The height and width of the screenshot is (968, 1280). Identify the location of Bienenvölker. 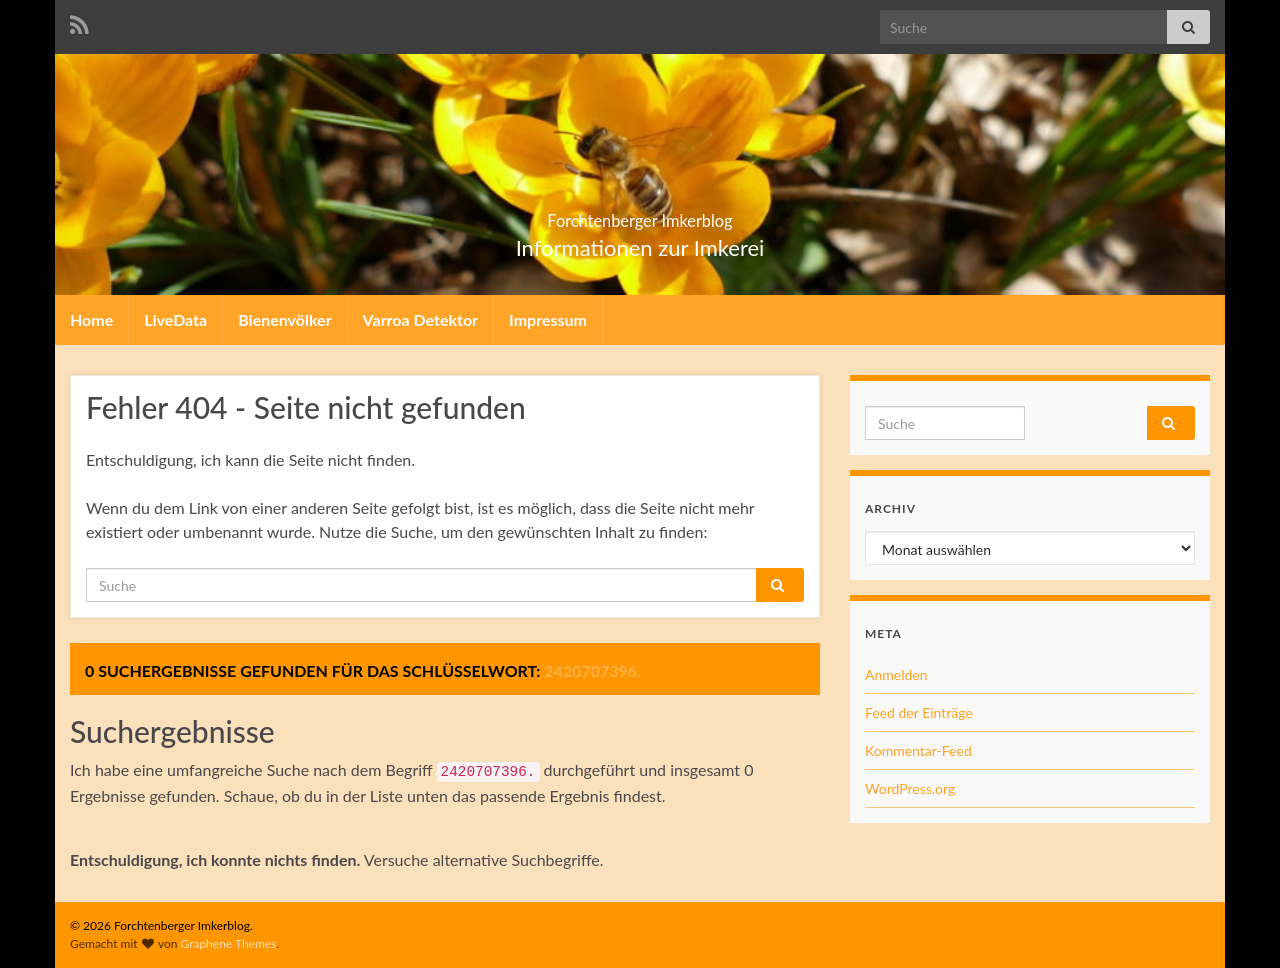
(284, 319).